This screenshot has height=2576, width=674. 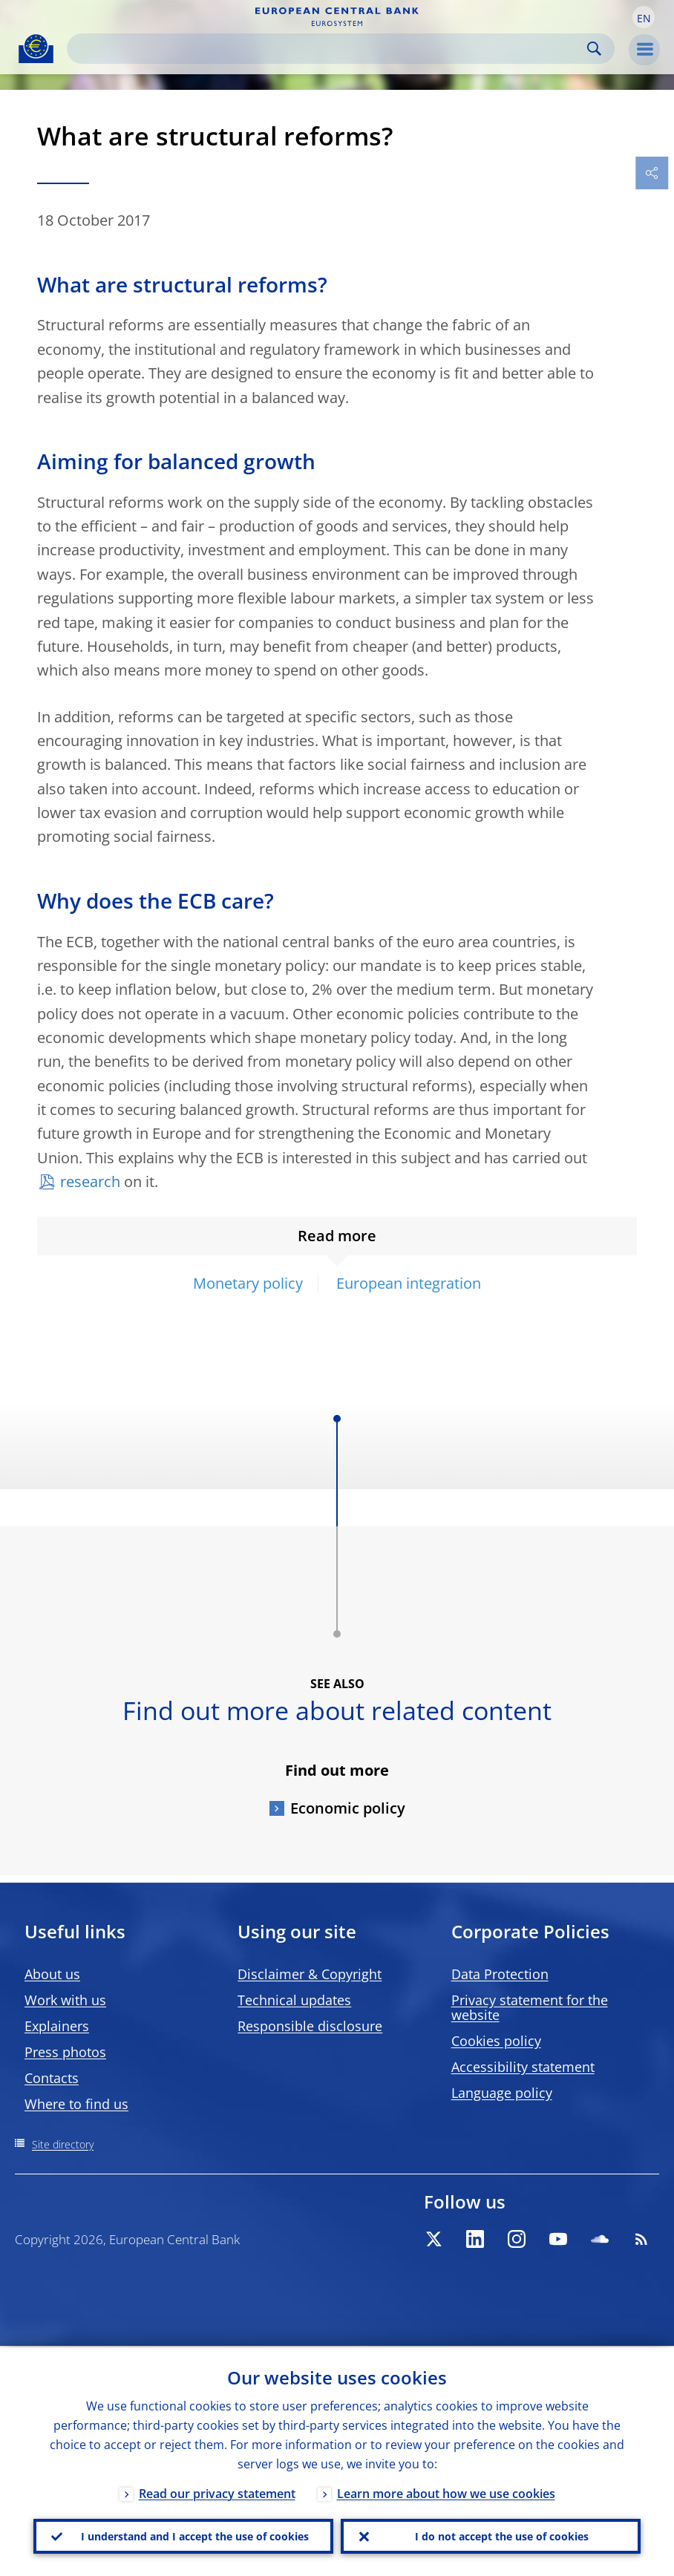 I want to click on Privacy statement for the website, so click(x=529, y=2007).